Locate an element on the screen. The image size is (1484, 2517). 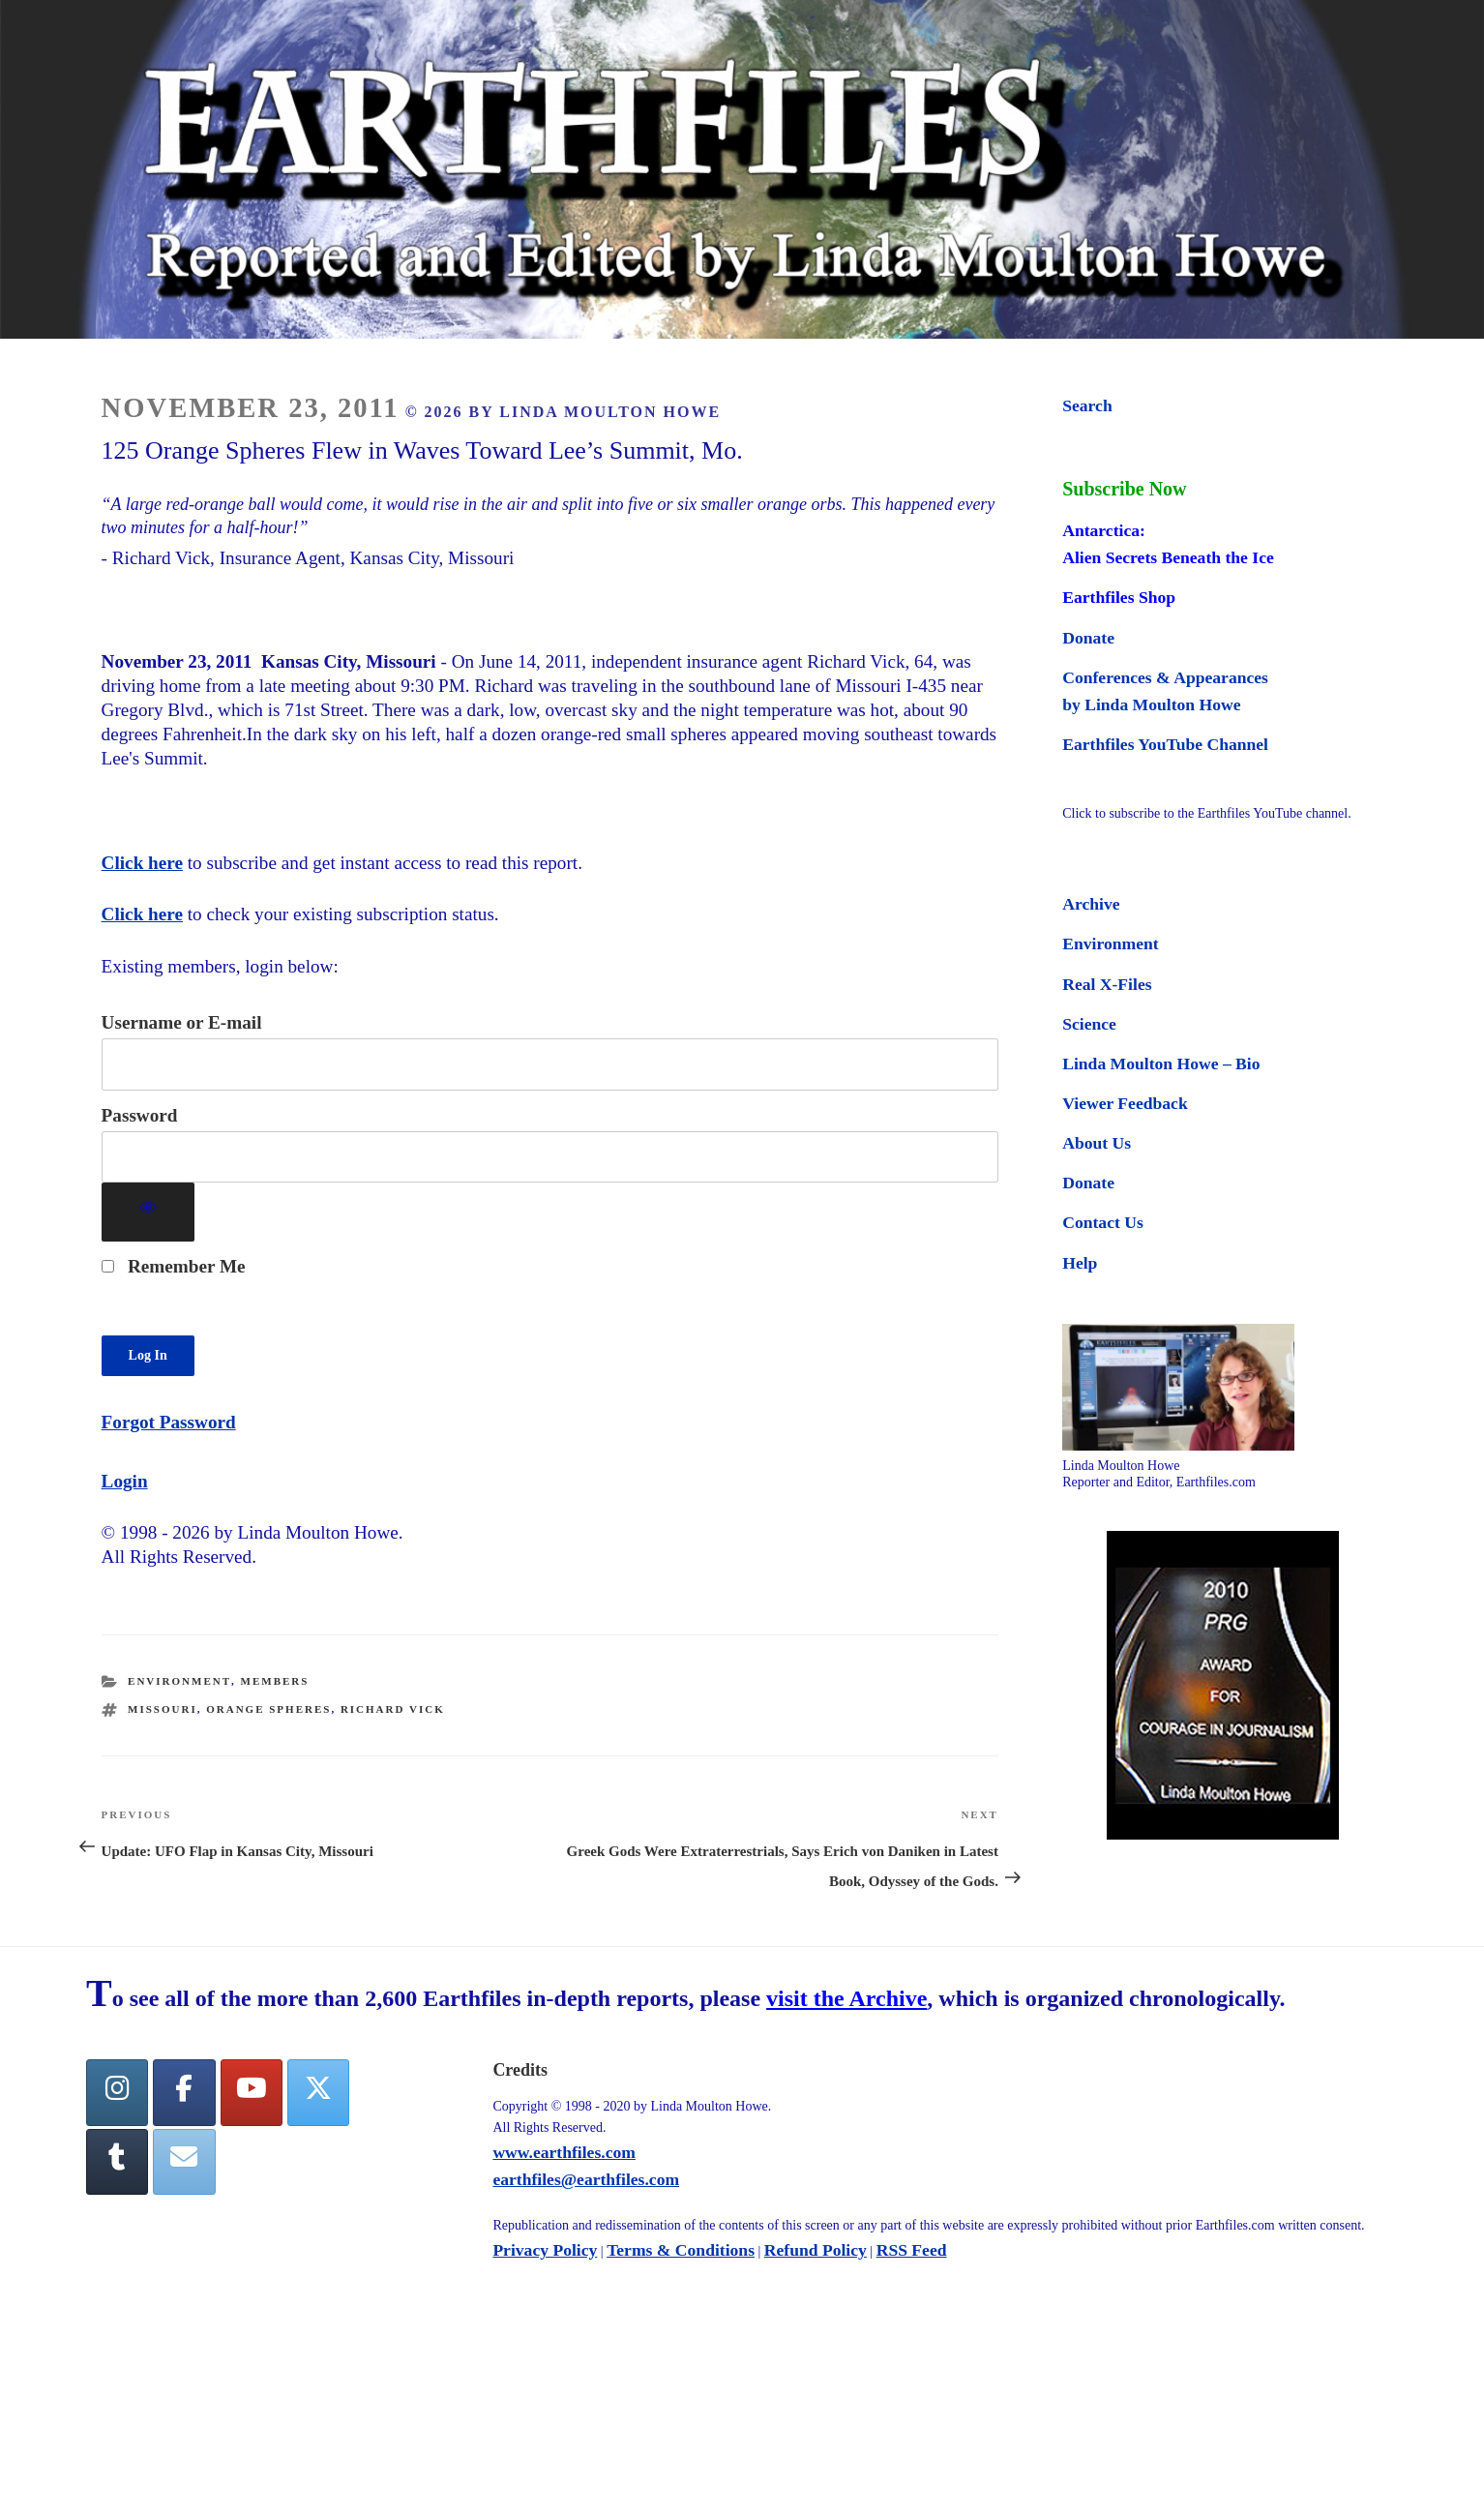
[YouTube] is located at coordinates (251, 2092).